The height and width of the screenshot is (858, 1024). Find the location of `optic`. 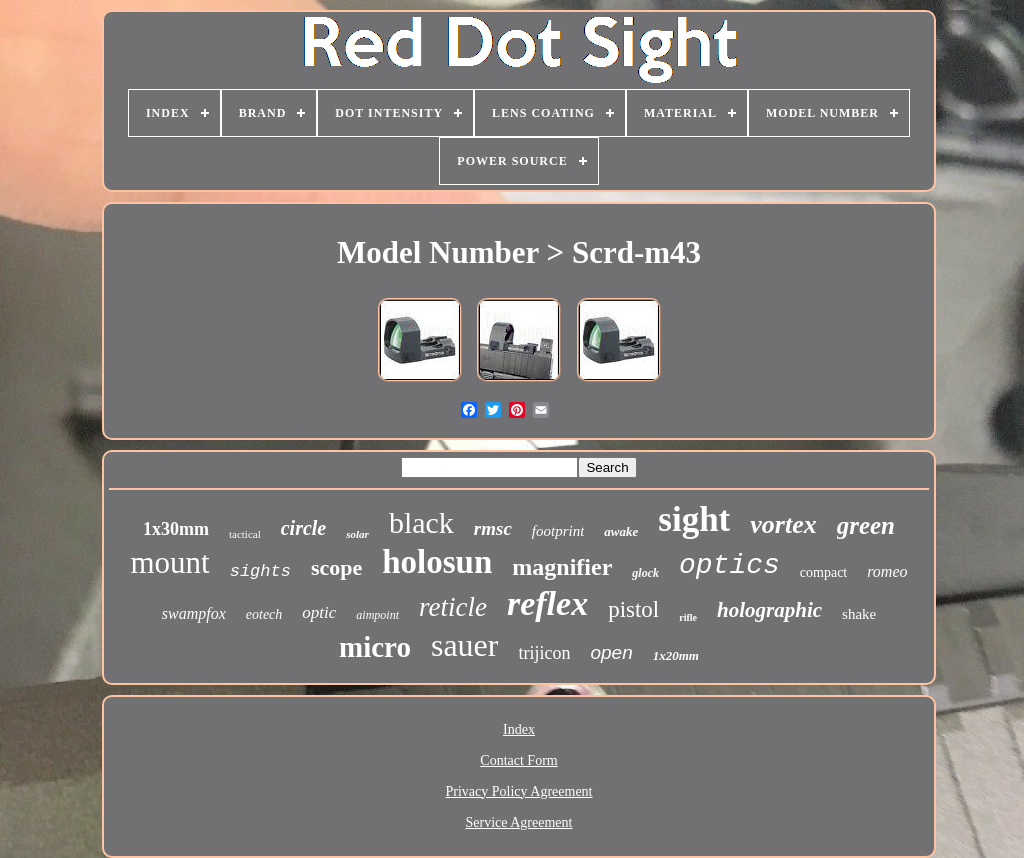

optic is located at coordinates (319, 612).